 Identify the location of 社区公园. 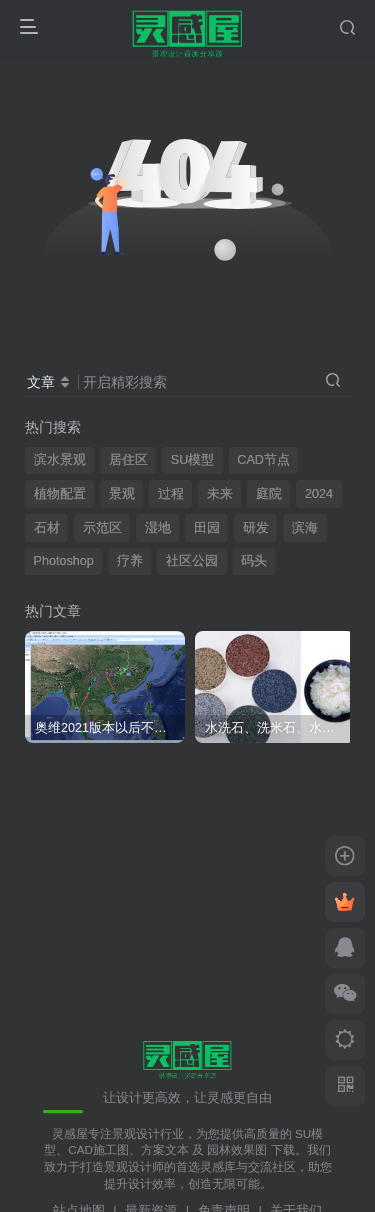
(192, 561).